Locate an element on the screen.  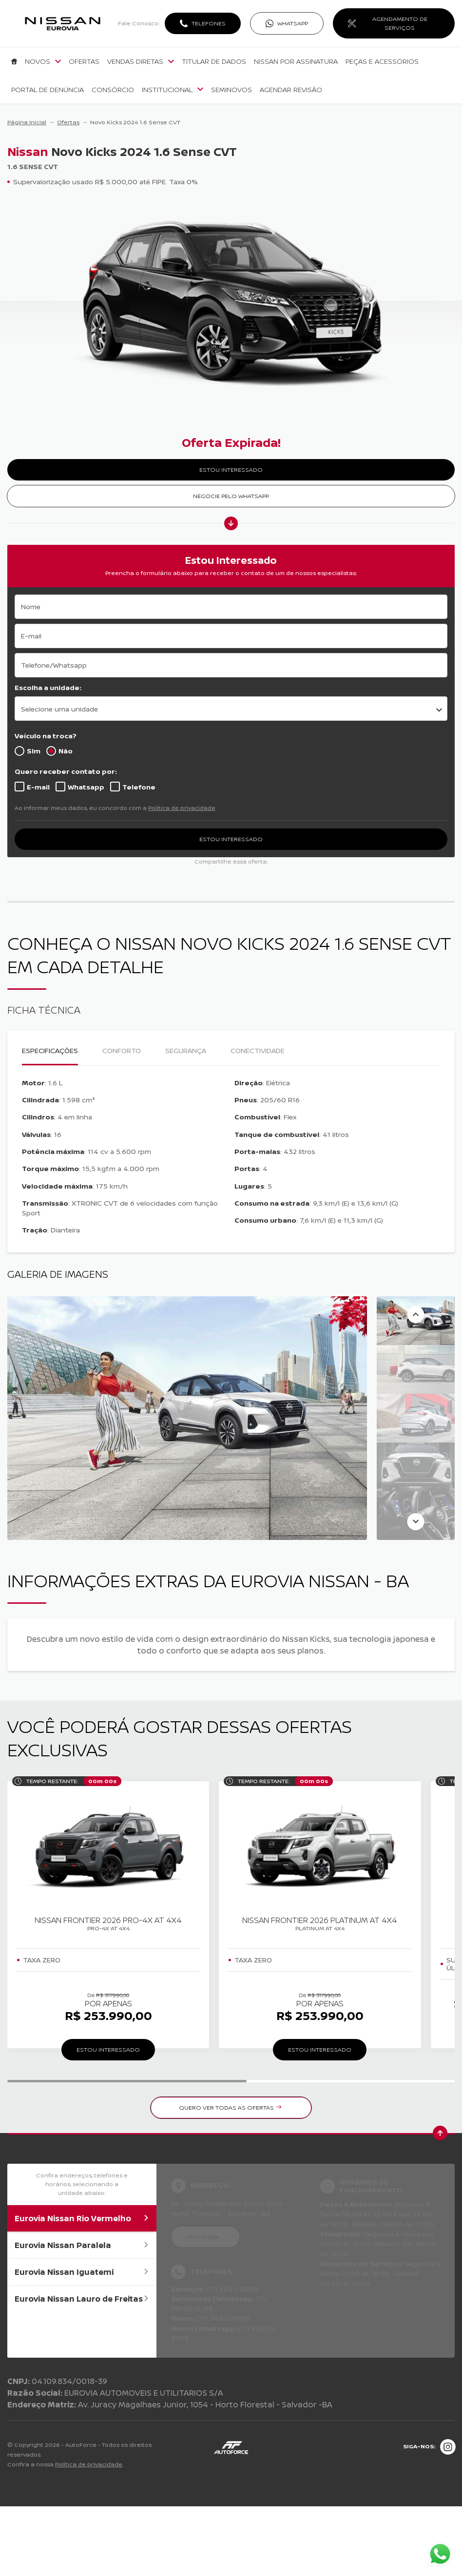
Eurovia Nissan Iguatemi is located at coordinates (82, 2272).